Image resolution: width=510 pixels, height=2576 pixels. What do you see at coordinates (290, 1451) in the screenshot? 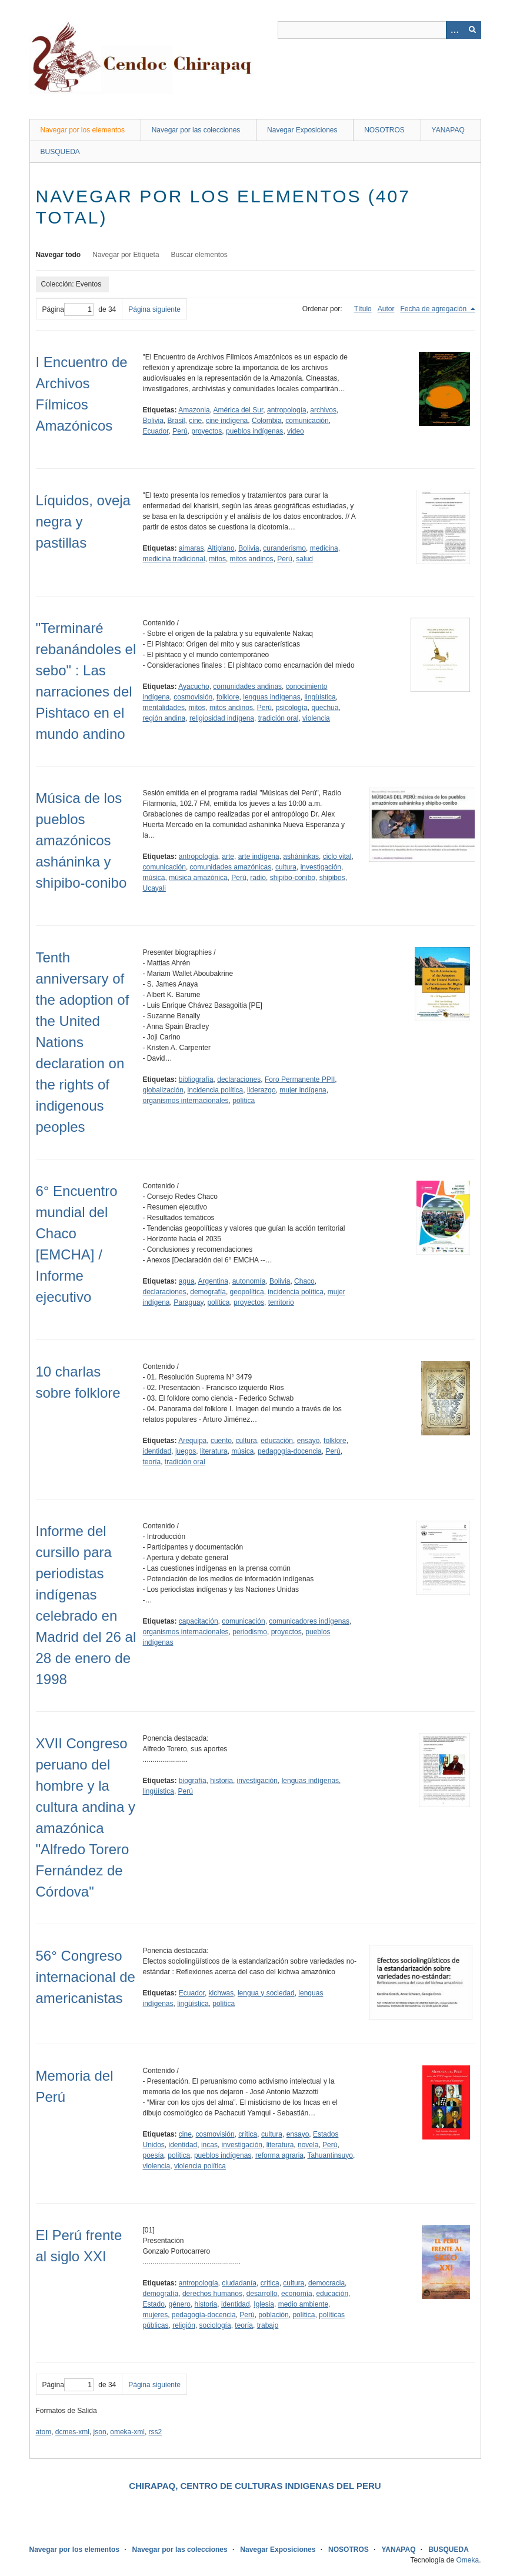
I see `pedagogía-docencia` at bounding box center [290, 1451].